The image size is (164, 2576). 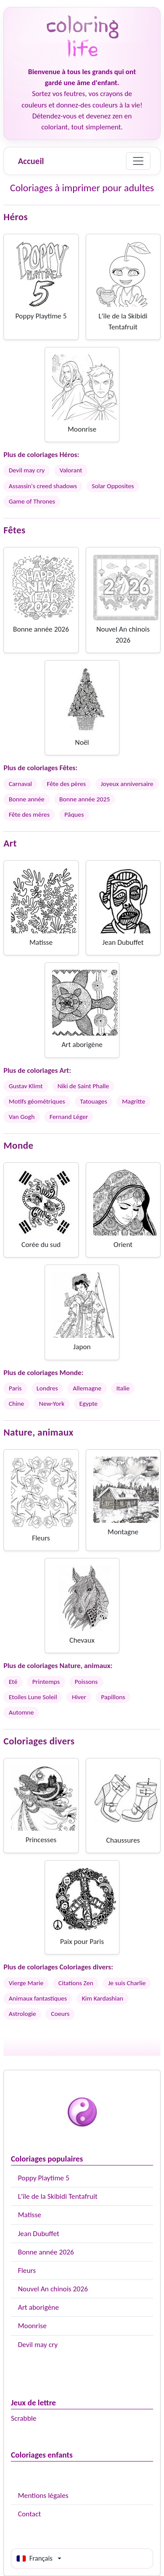 I want to click on Allemagne, so click(x=87, y=1388).